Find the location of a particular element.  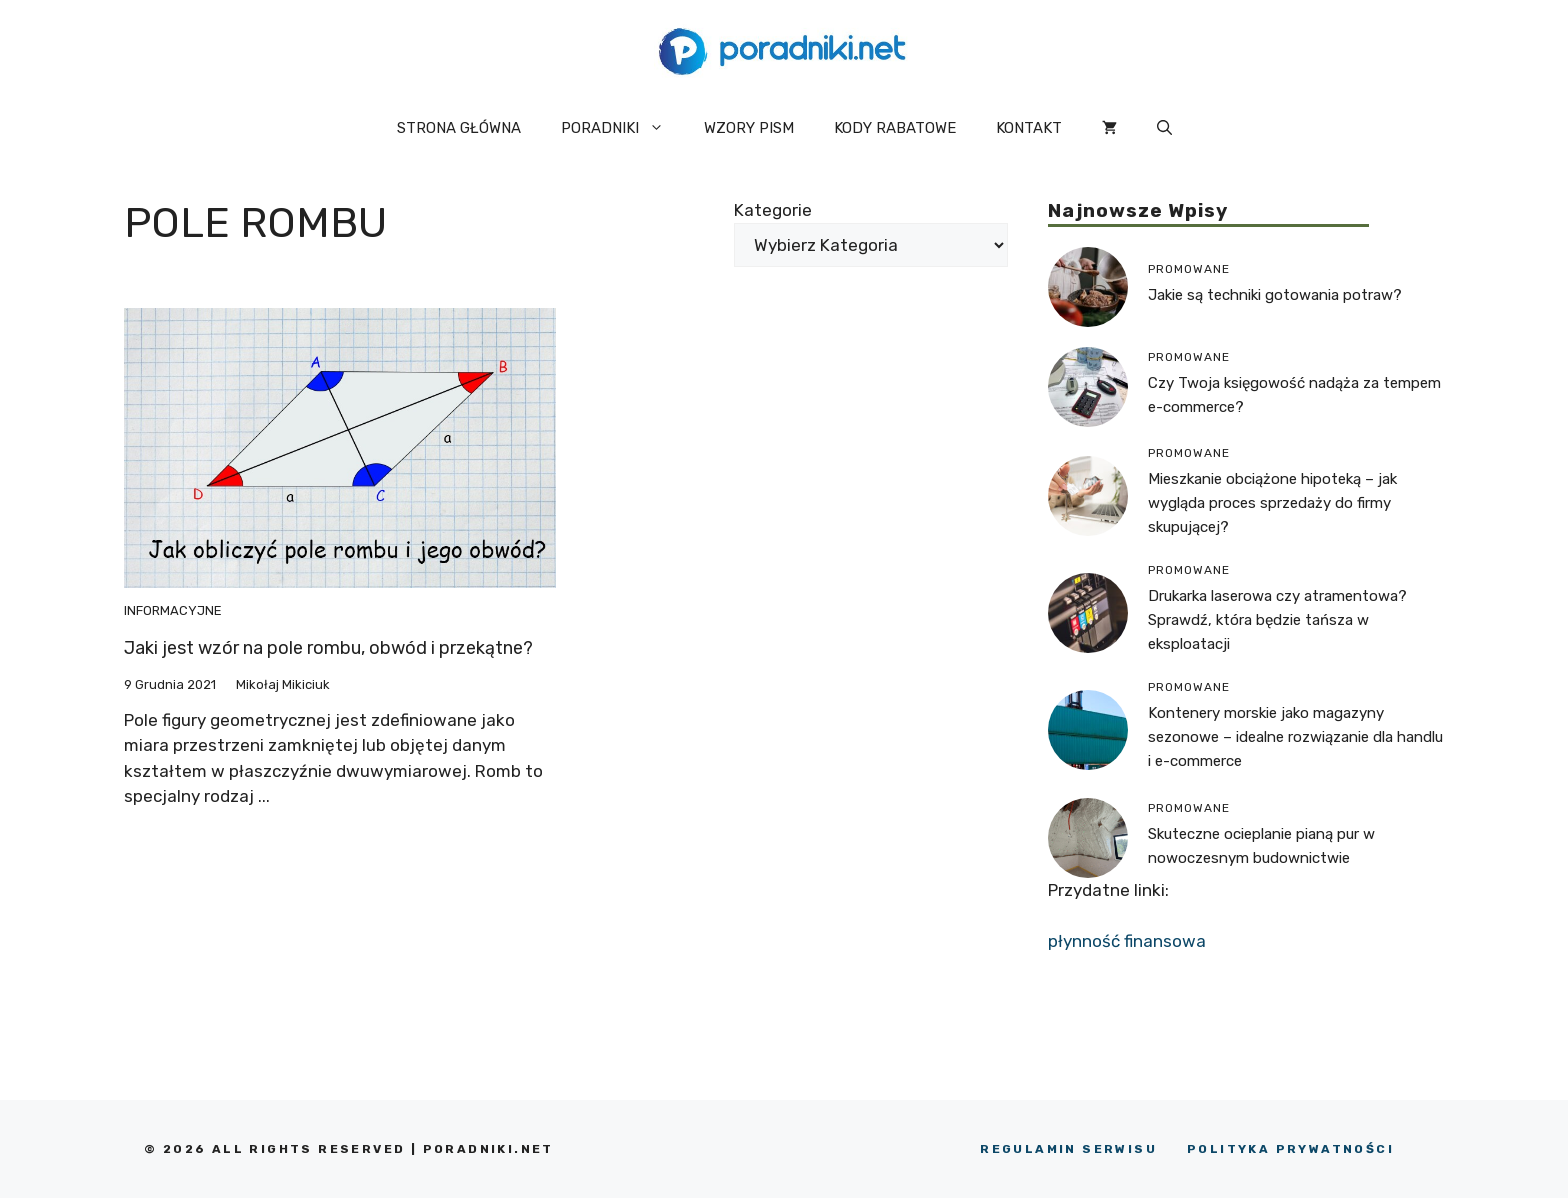

KODY RABATOWE is located at coordinates (895, 128).